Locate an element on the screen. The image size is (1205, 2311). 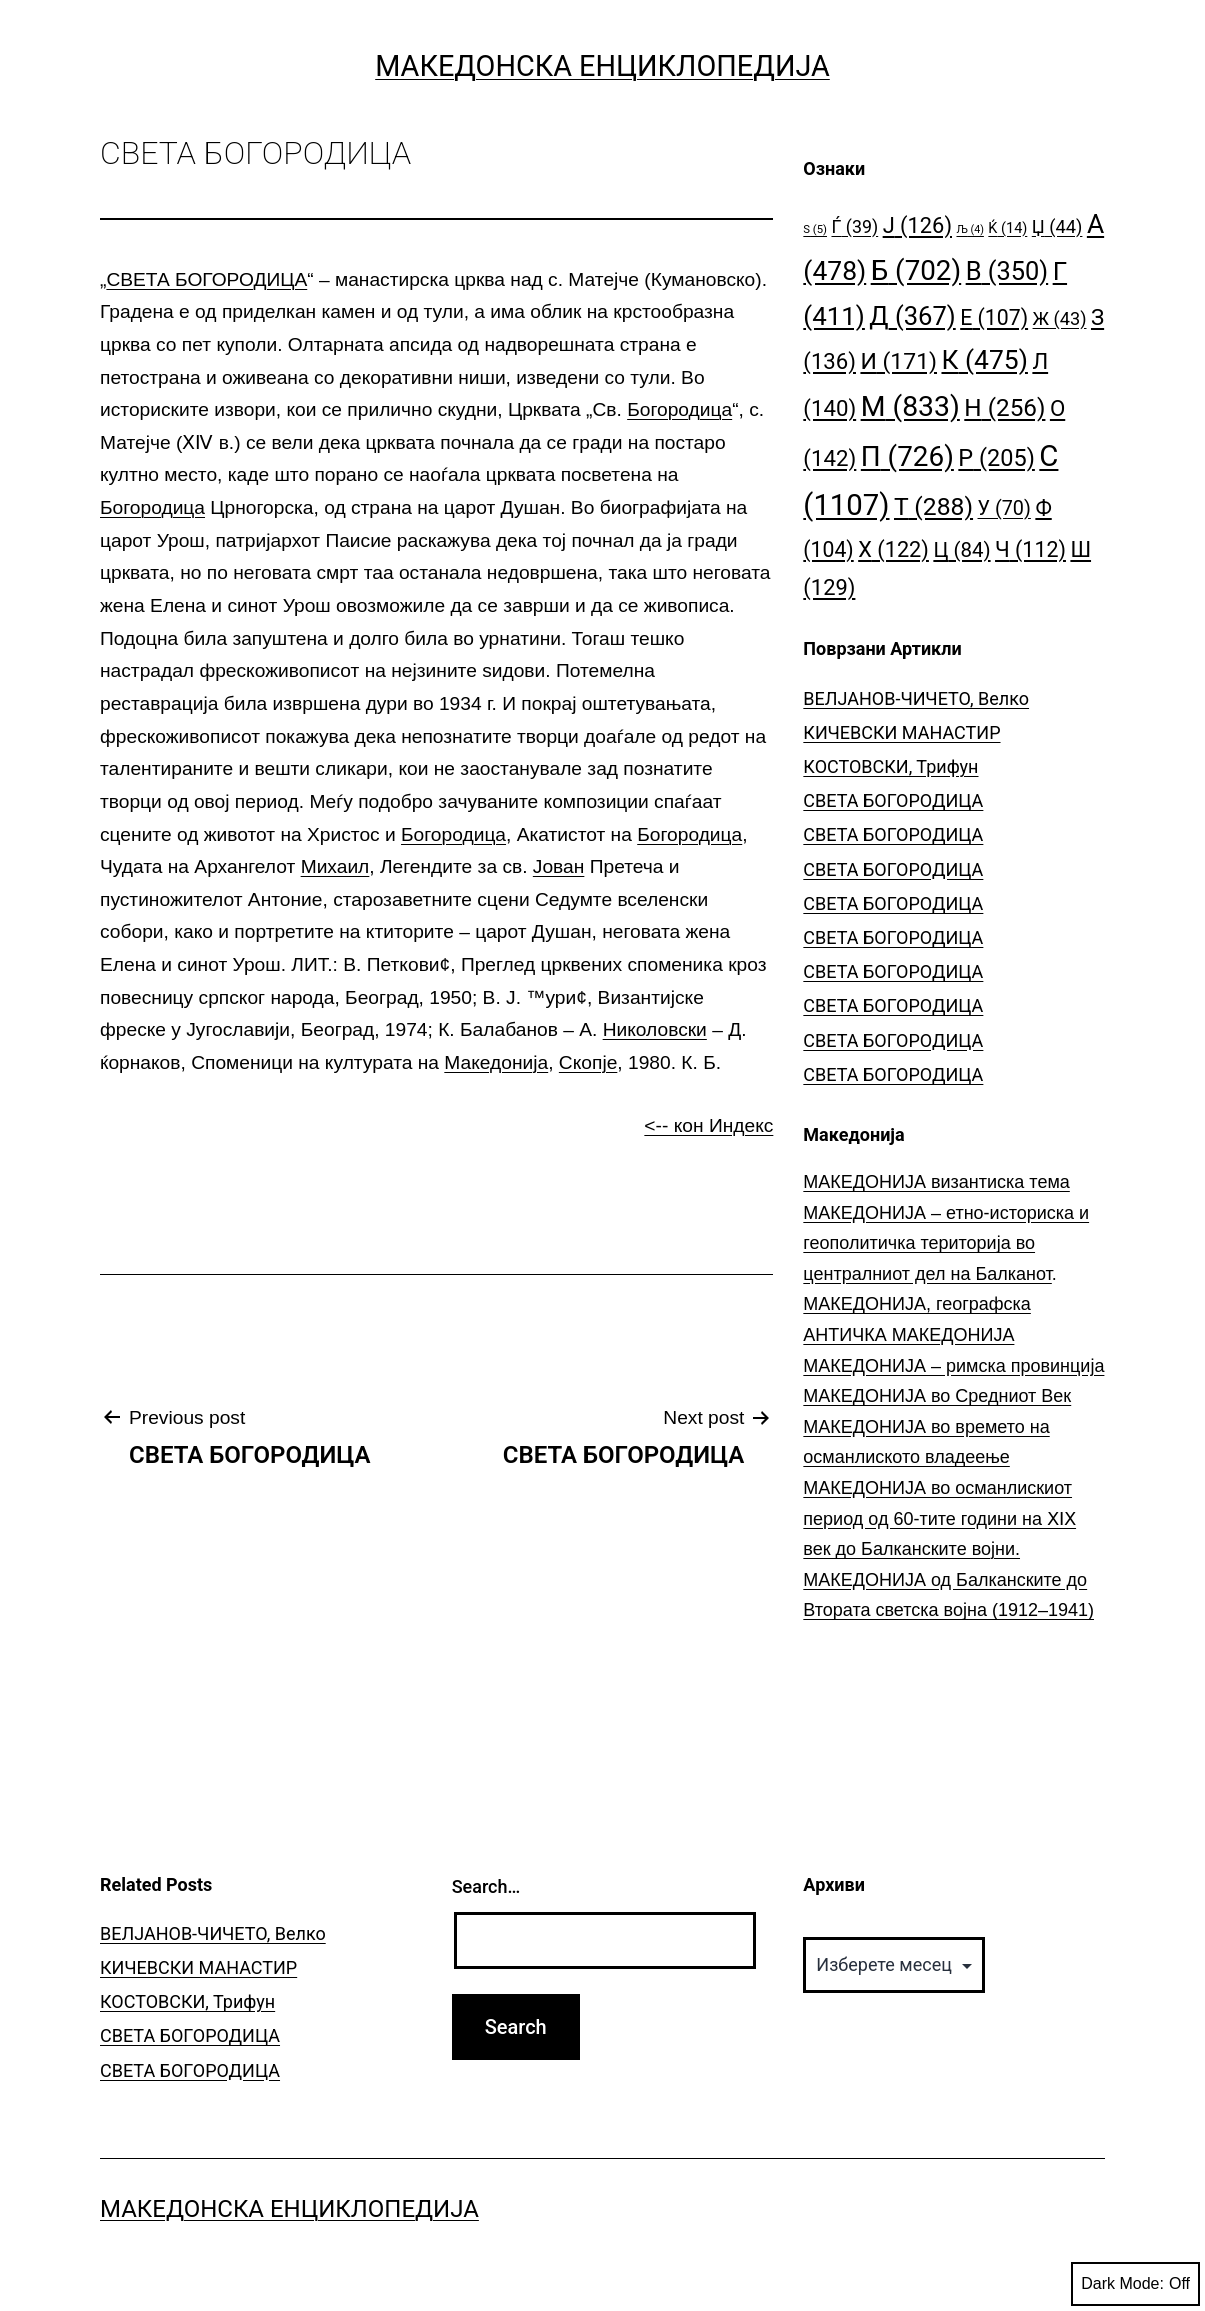
Ц [Ц (84 елементи)] is located at coordinates (961, 550).